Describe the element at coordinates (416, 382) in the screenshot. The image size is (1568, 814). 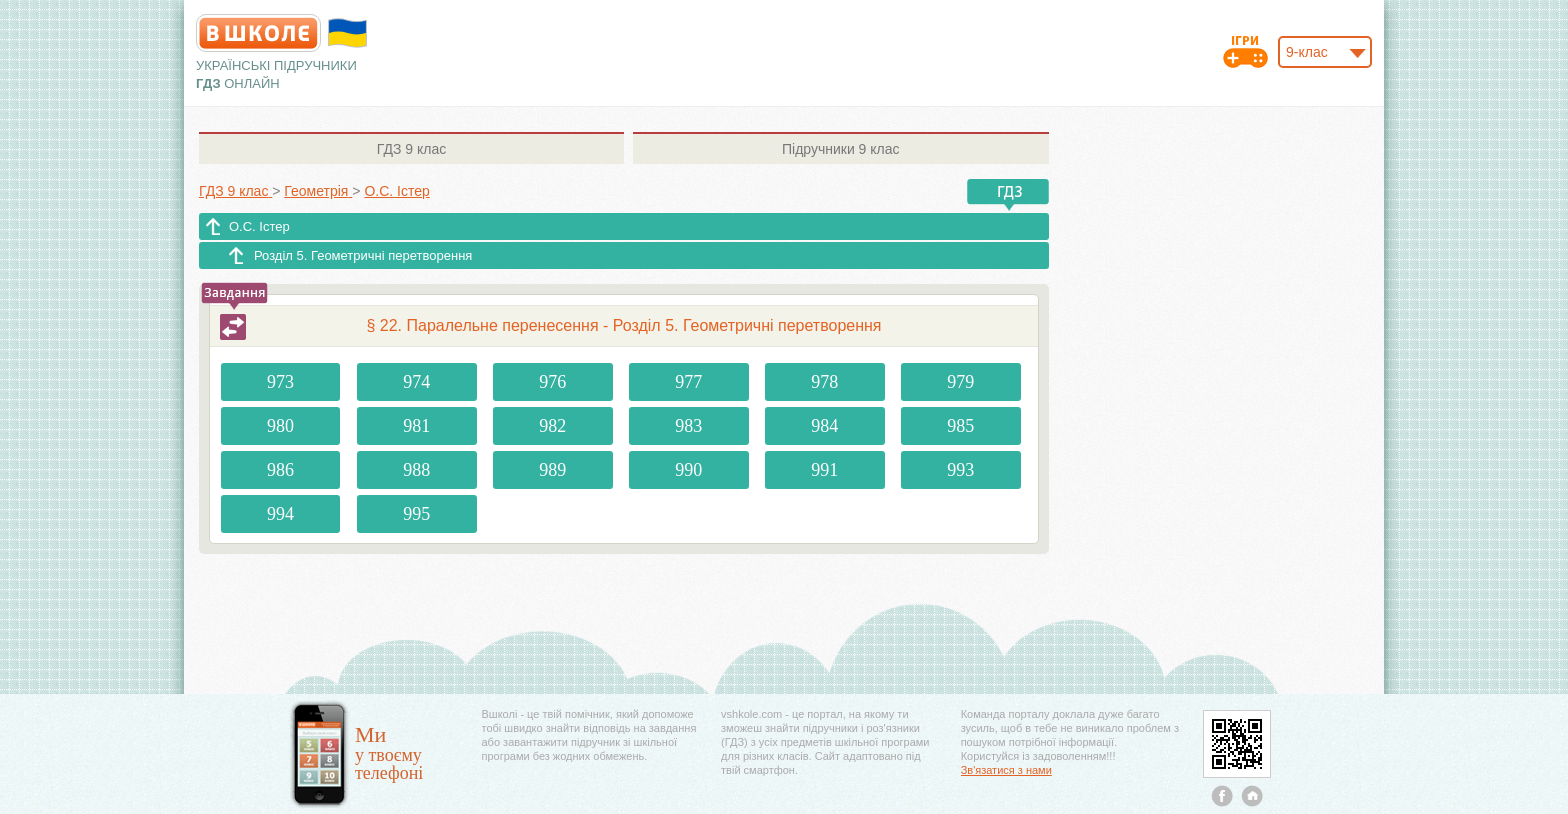
I see `974` at that location.